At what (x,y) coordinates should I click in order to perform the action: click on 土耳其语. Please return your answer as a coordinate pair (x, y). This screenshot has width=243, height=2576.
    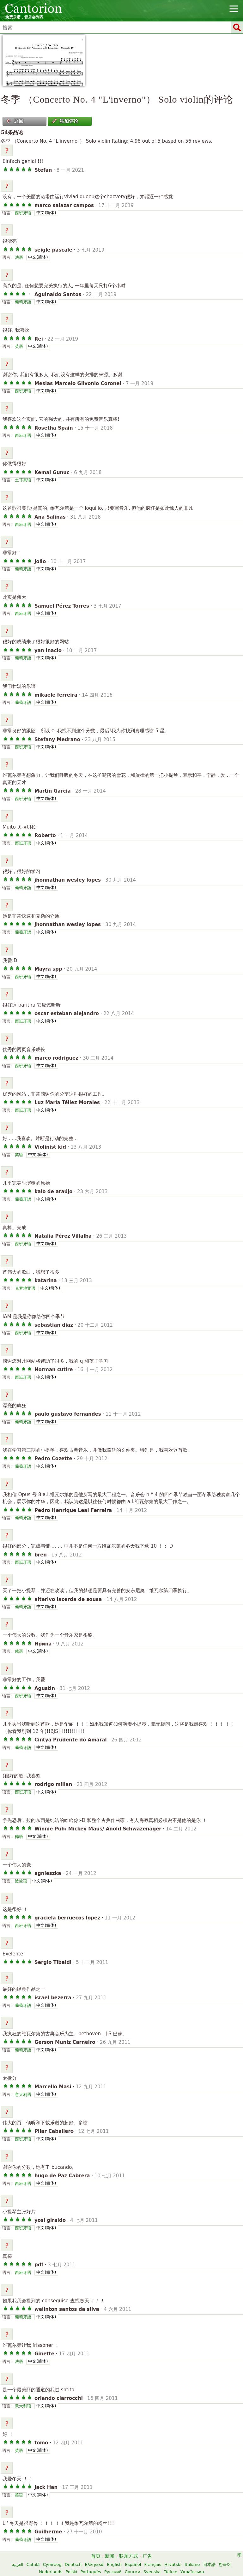
    Looking at the image, I should click on (23, 480).